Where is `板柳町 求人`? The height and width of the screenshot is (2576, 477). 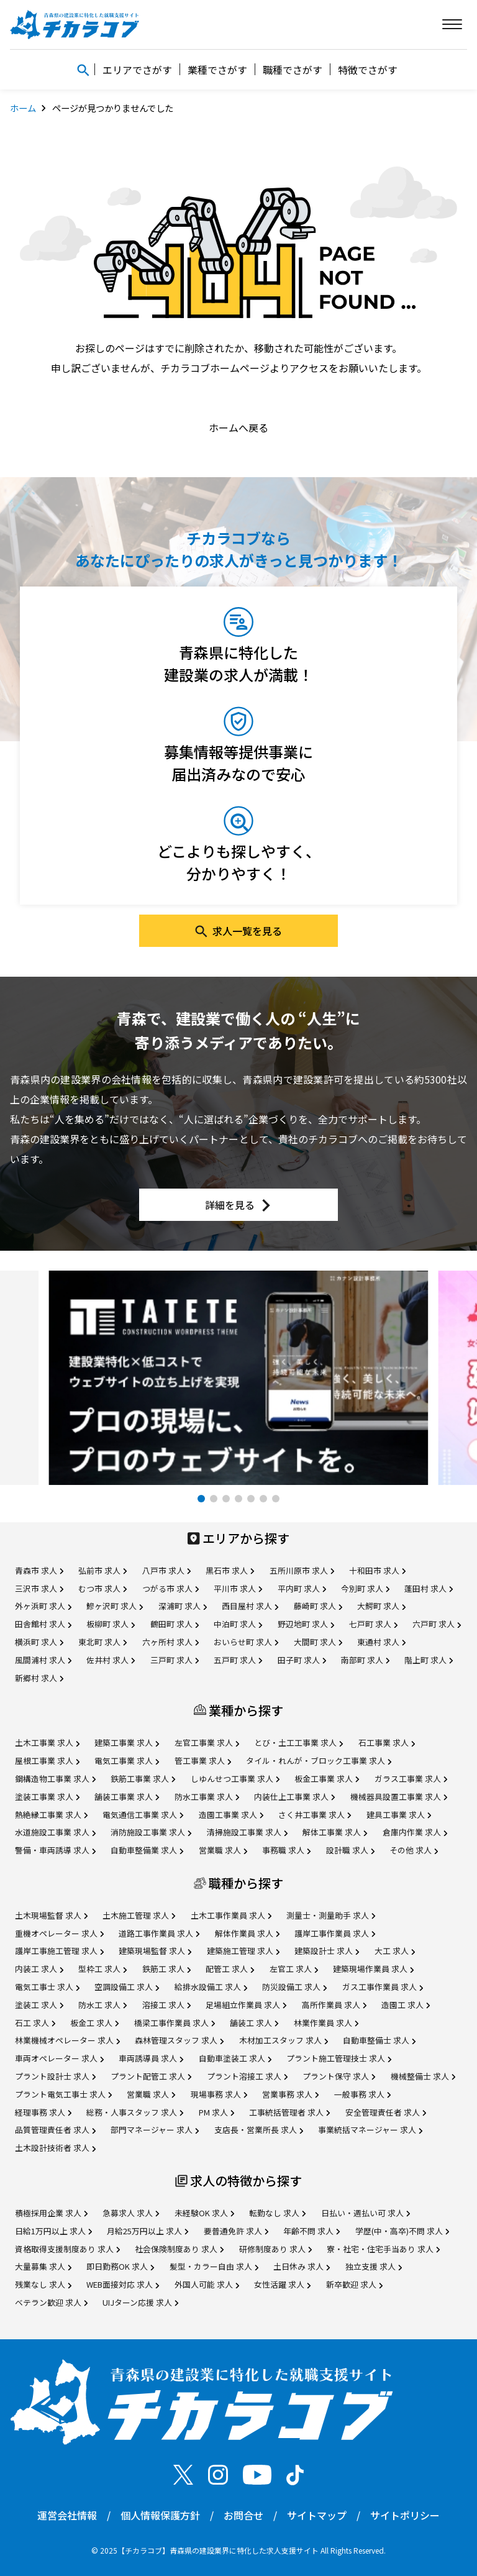
板柳町 求人 is located at coordinates (110, 1624).